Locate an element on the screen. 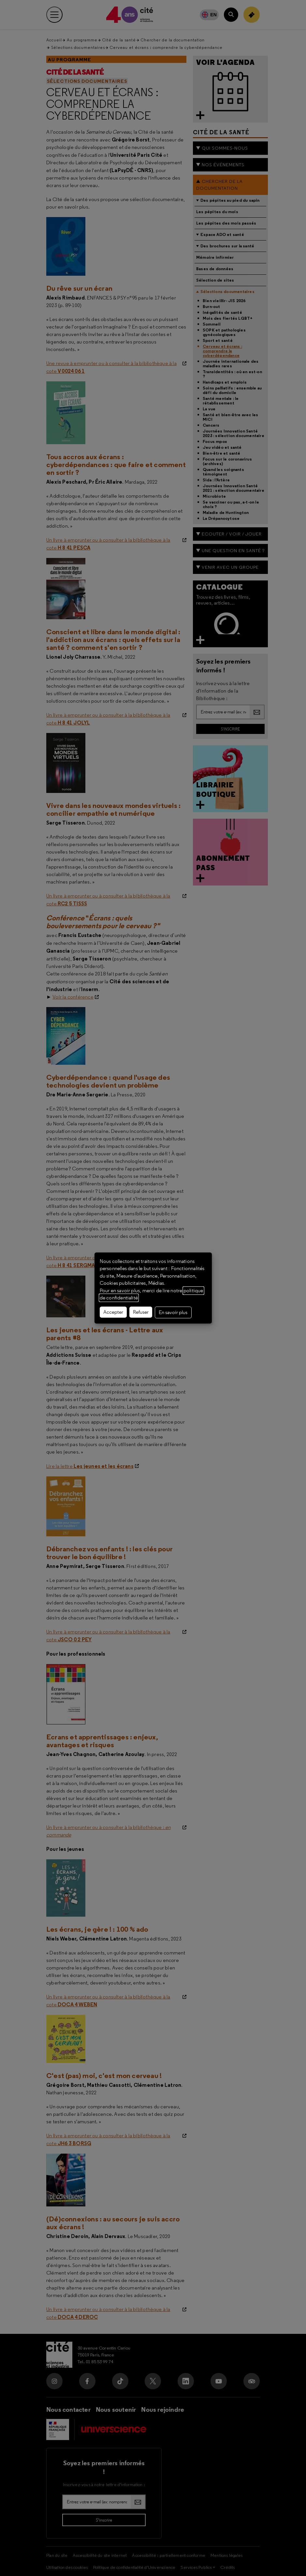  Accepter is located at coordinates (113, 1312).